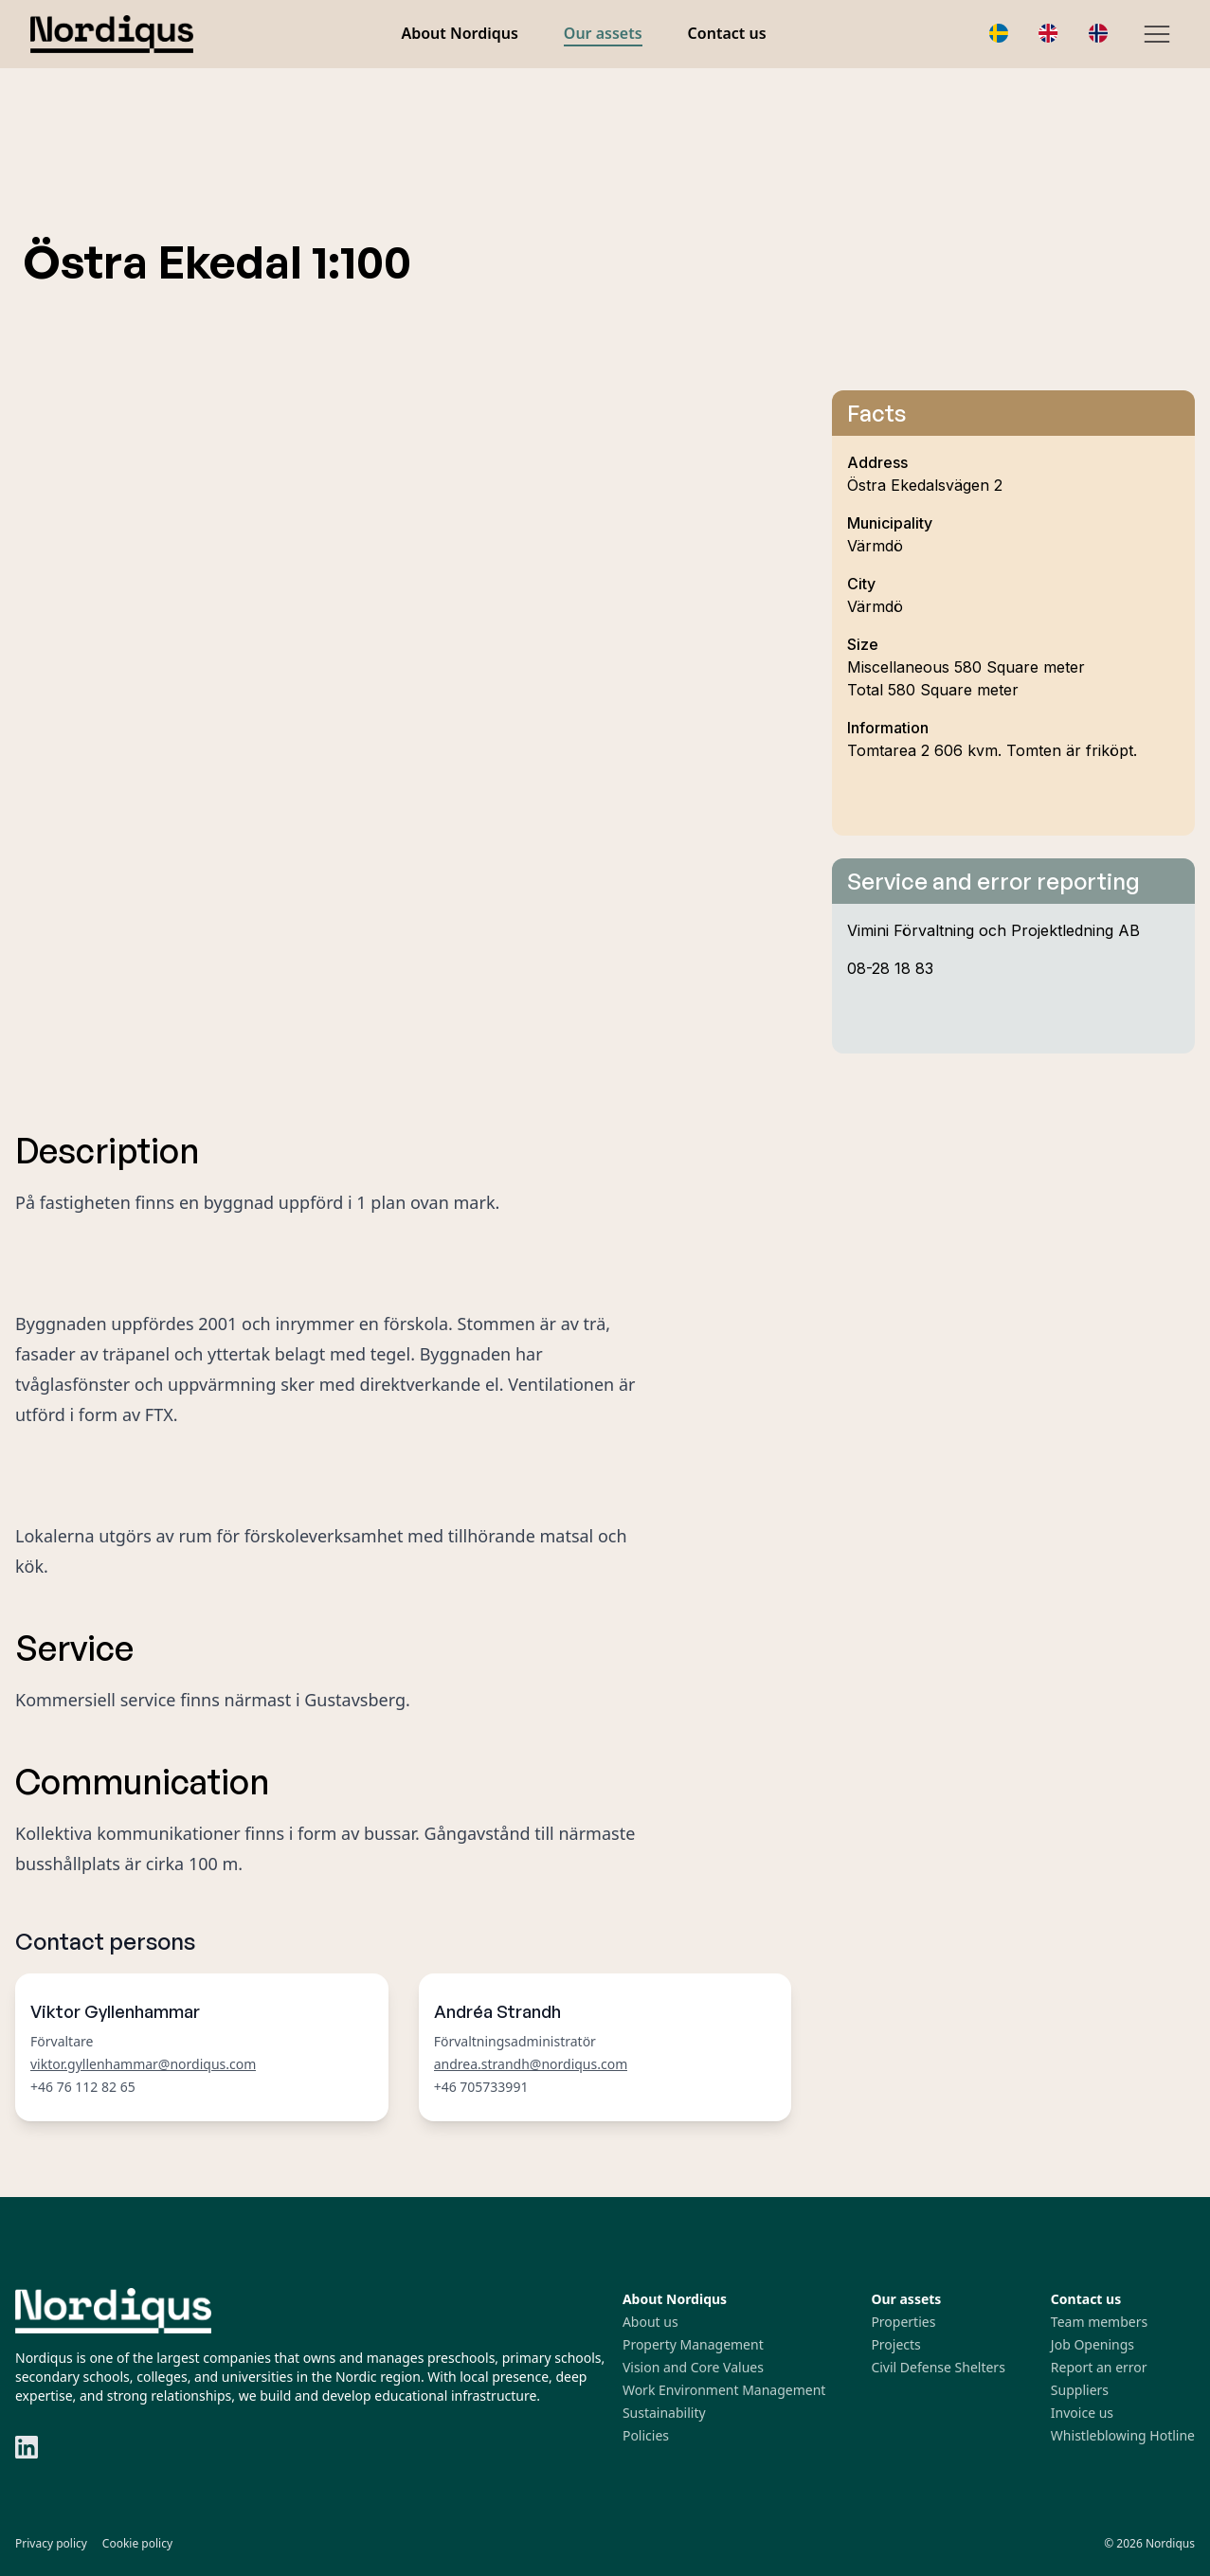  I want to click on Job Openings, so click(1092, 2344).